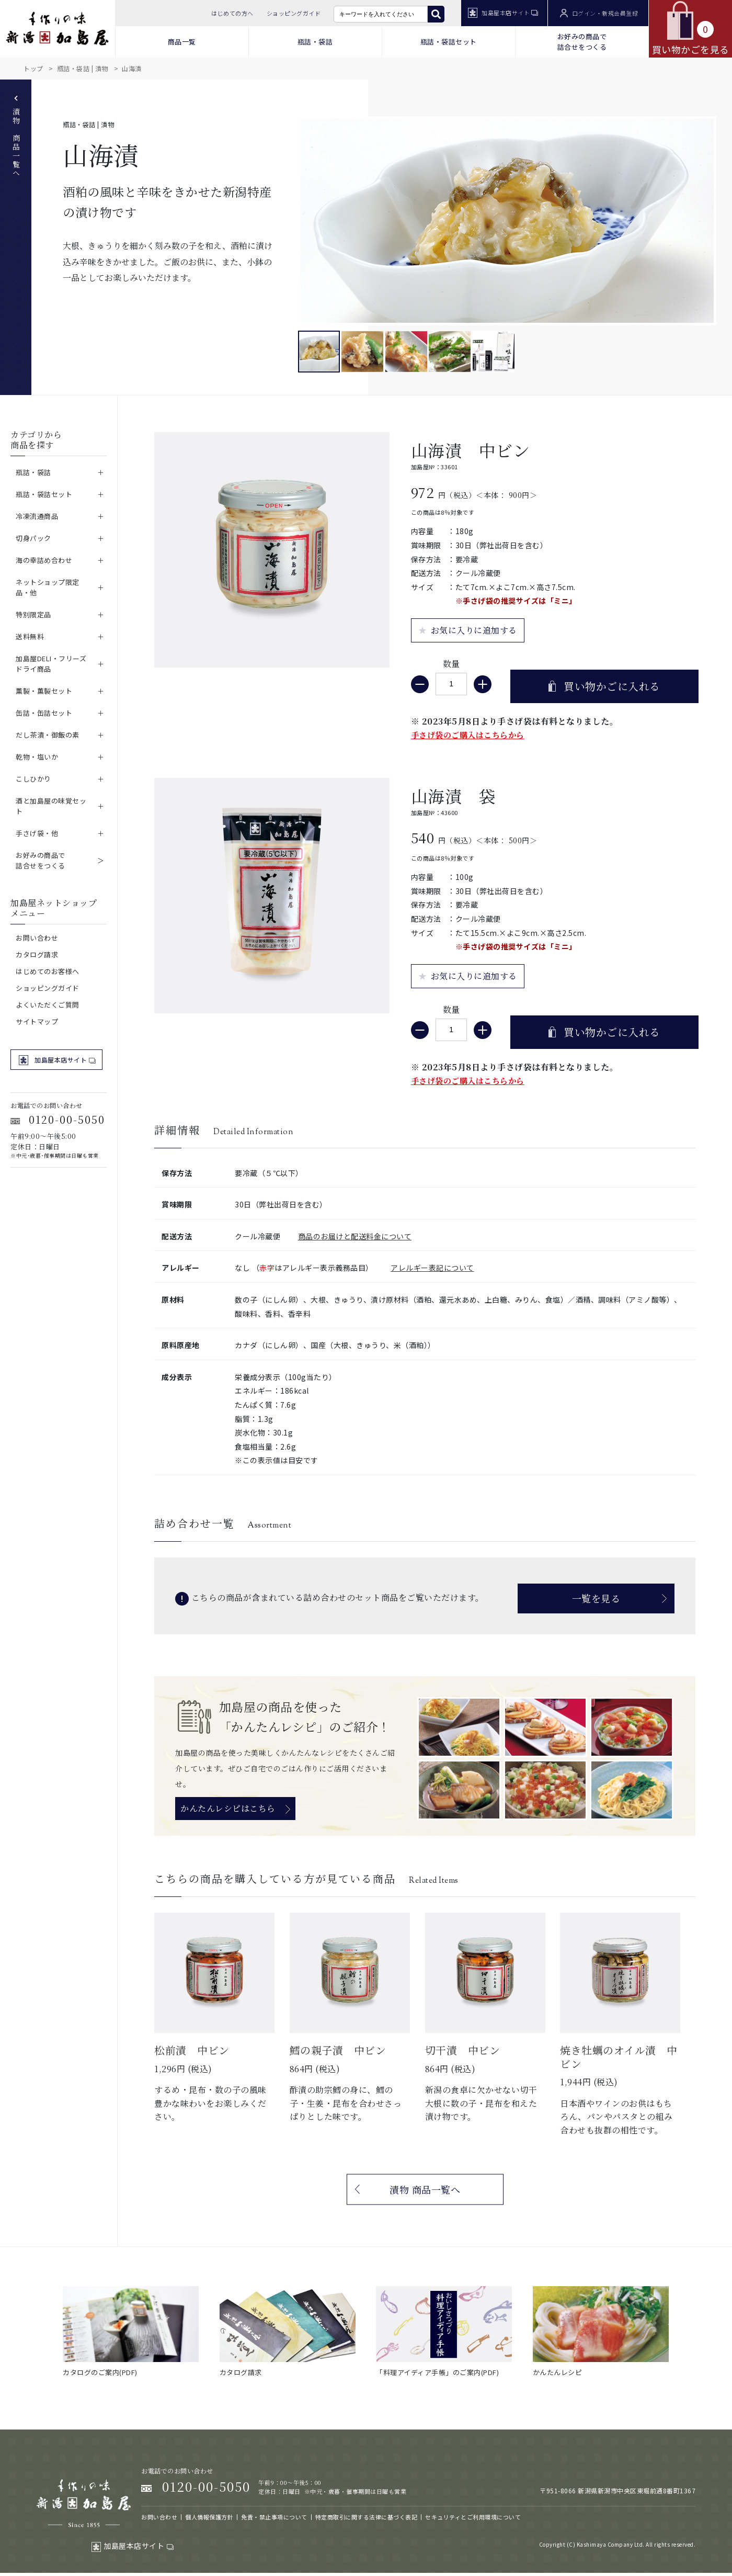  Describe the element at coordinates (294, 13) in the screenshot. I see `ショッピングガイド` at that location.